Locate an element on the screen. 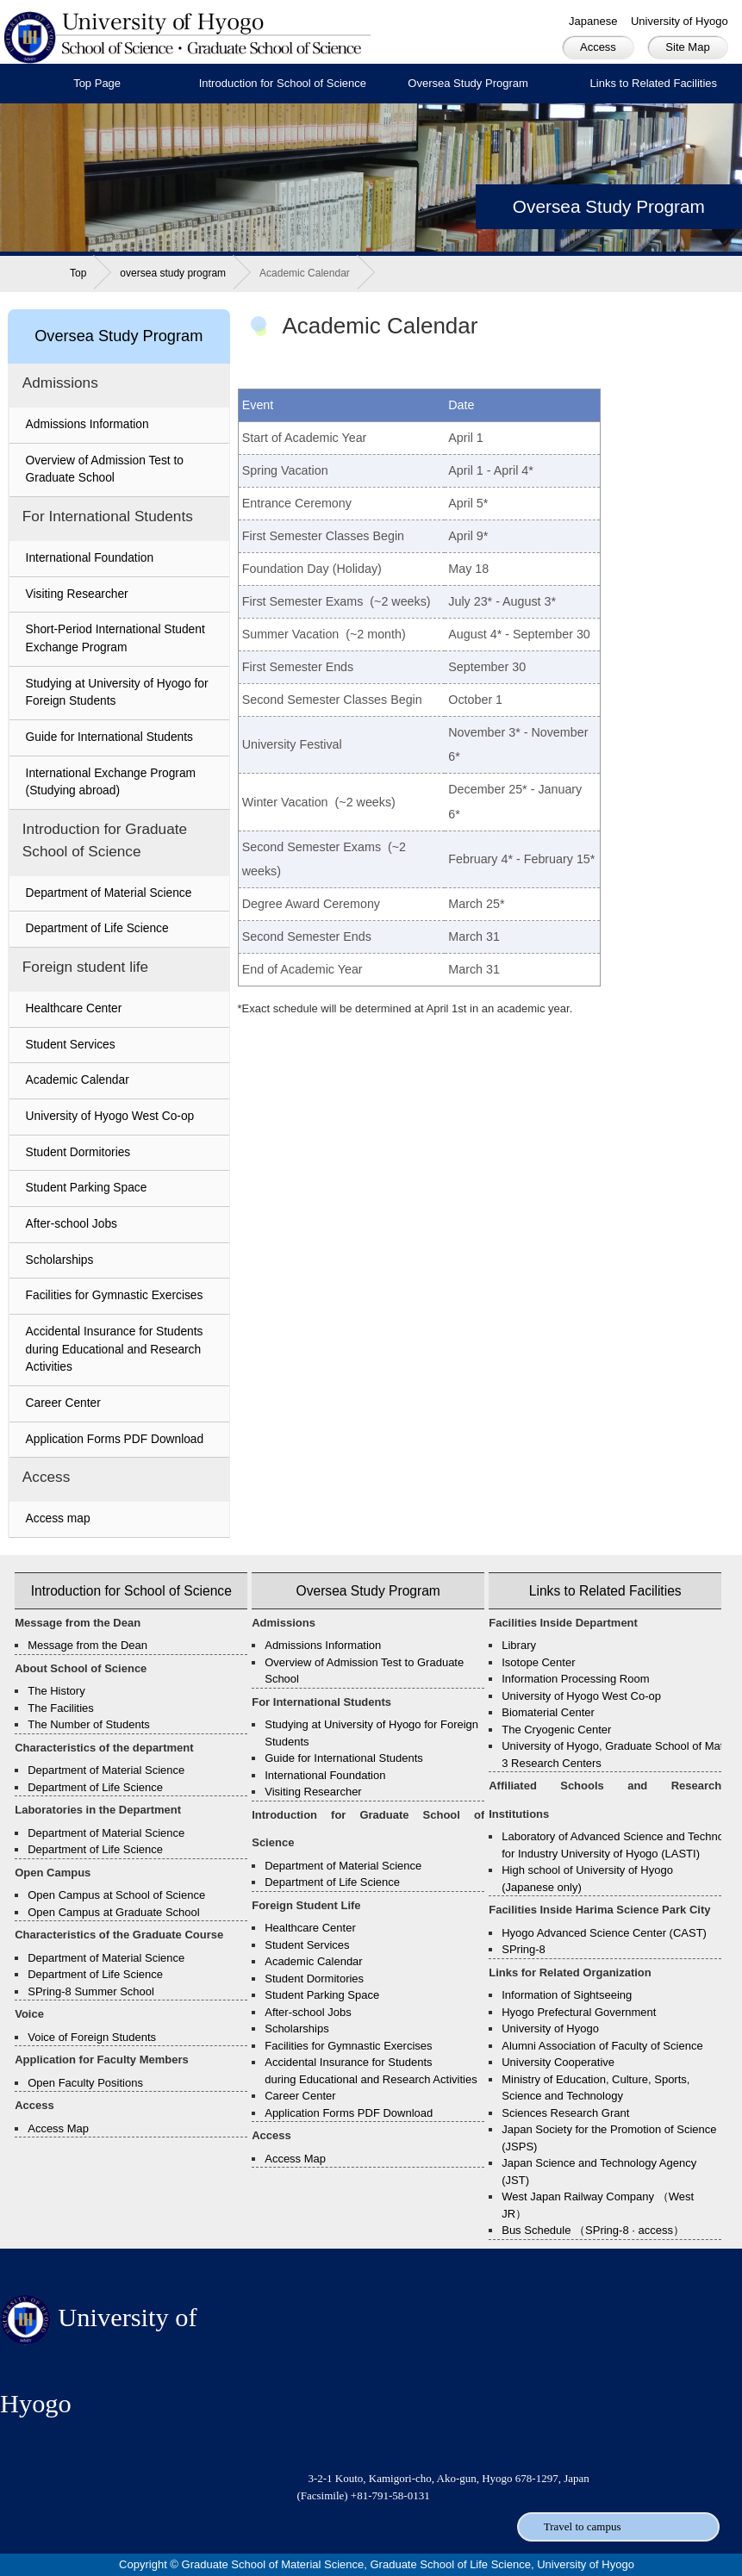  The History is located at coordinates (56, 1690).